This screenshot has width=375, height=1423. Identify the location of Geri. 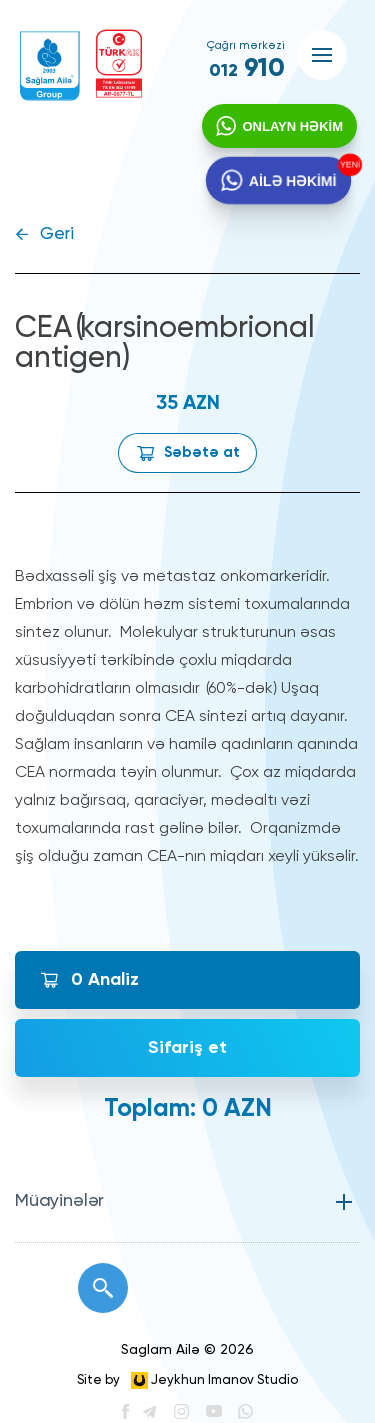
(57, 234).